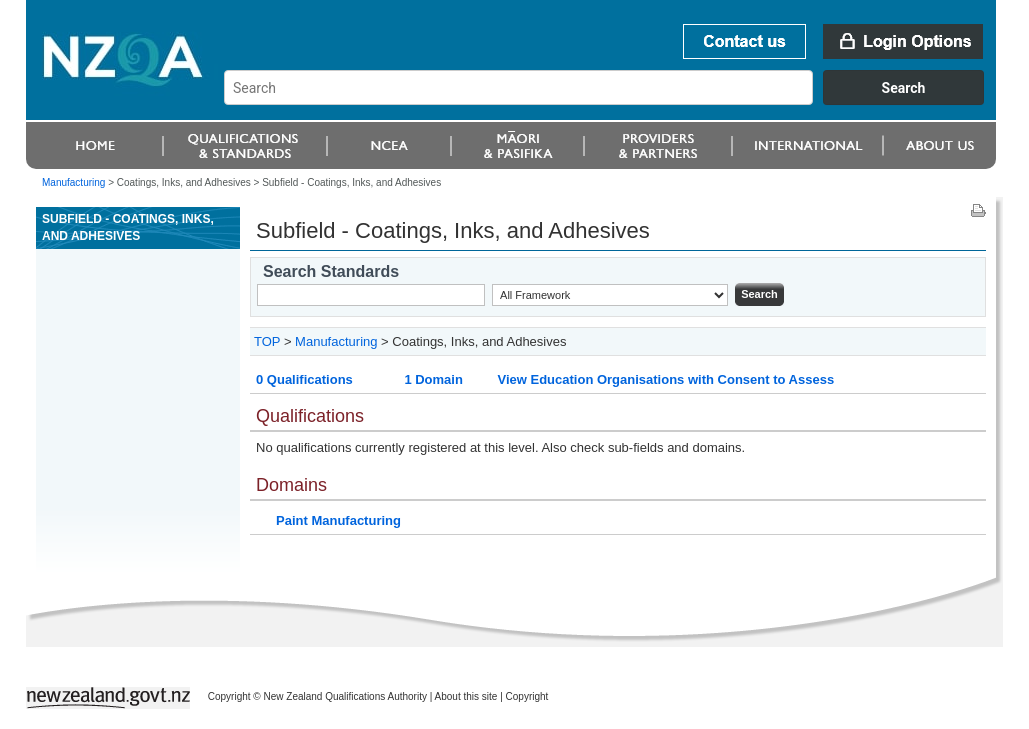 The height and width of the screenshot is (729, 1029). What do you see at coordinates (304, 379) in the screenshot?
I see `0 Qualifications` at bounding box center [304, 379].